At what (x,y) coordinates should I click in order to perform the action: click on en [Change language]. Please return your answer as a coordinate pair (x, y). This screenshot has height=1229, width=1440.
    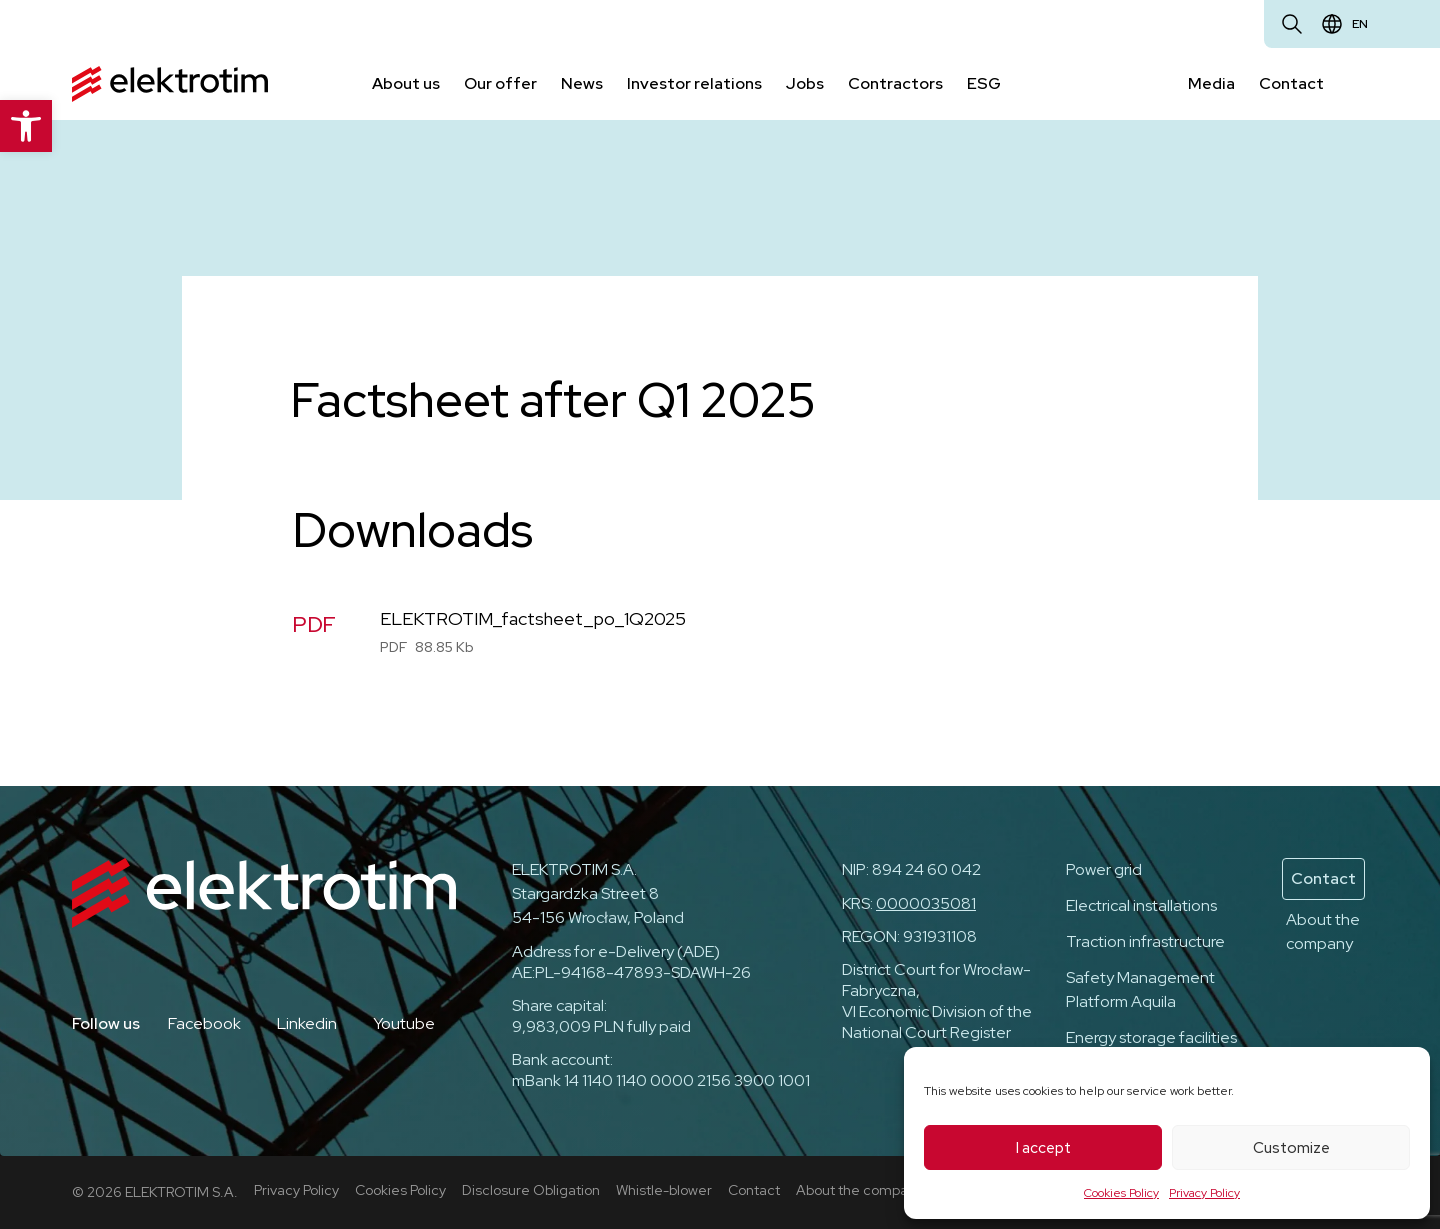
    Looking at the image, I should click on (1360, 24).